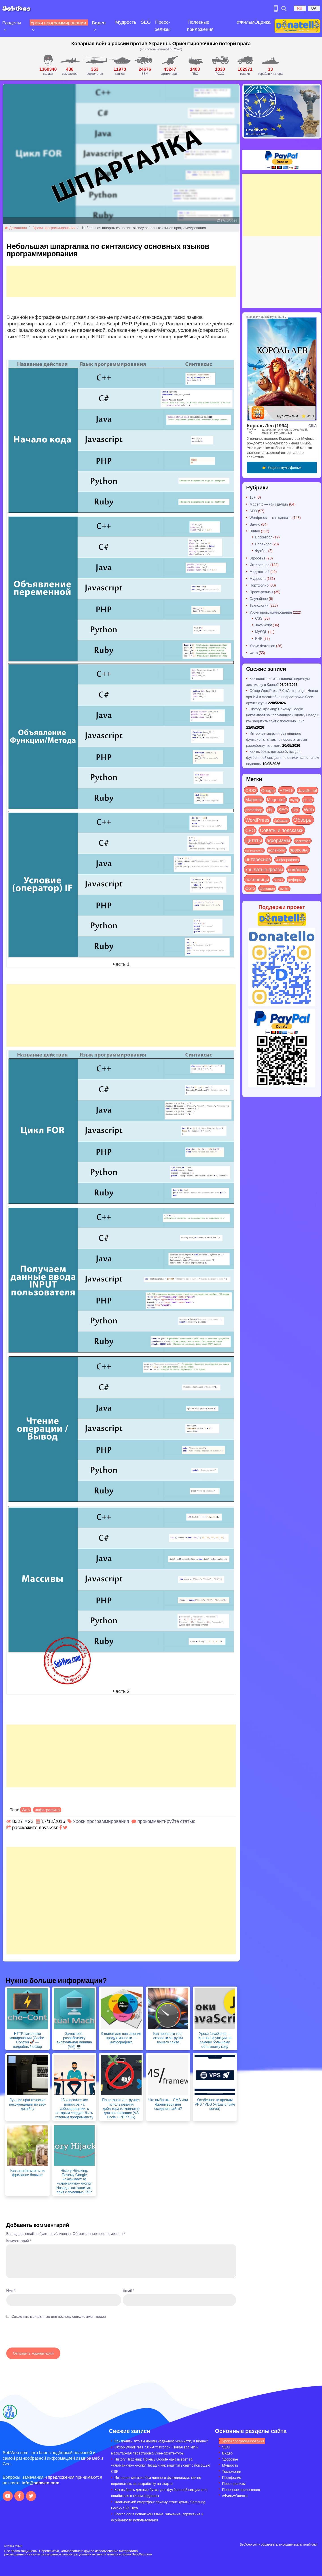  I want to click on СЕО [СЕО (86 элементов)], so click(250, 830).